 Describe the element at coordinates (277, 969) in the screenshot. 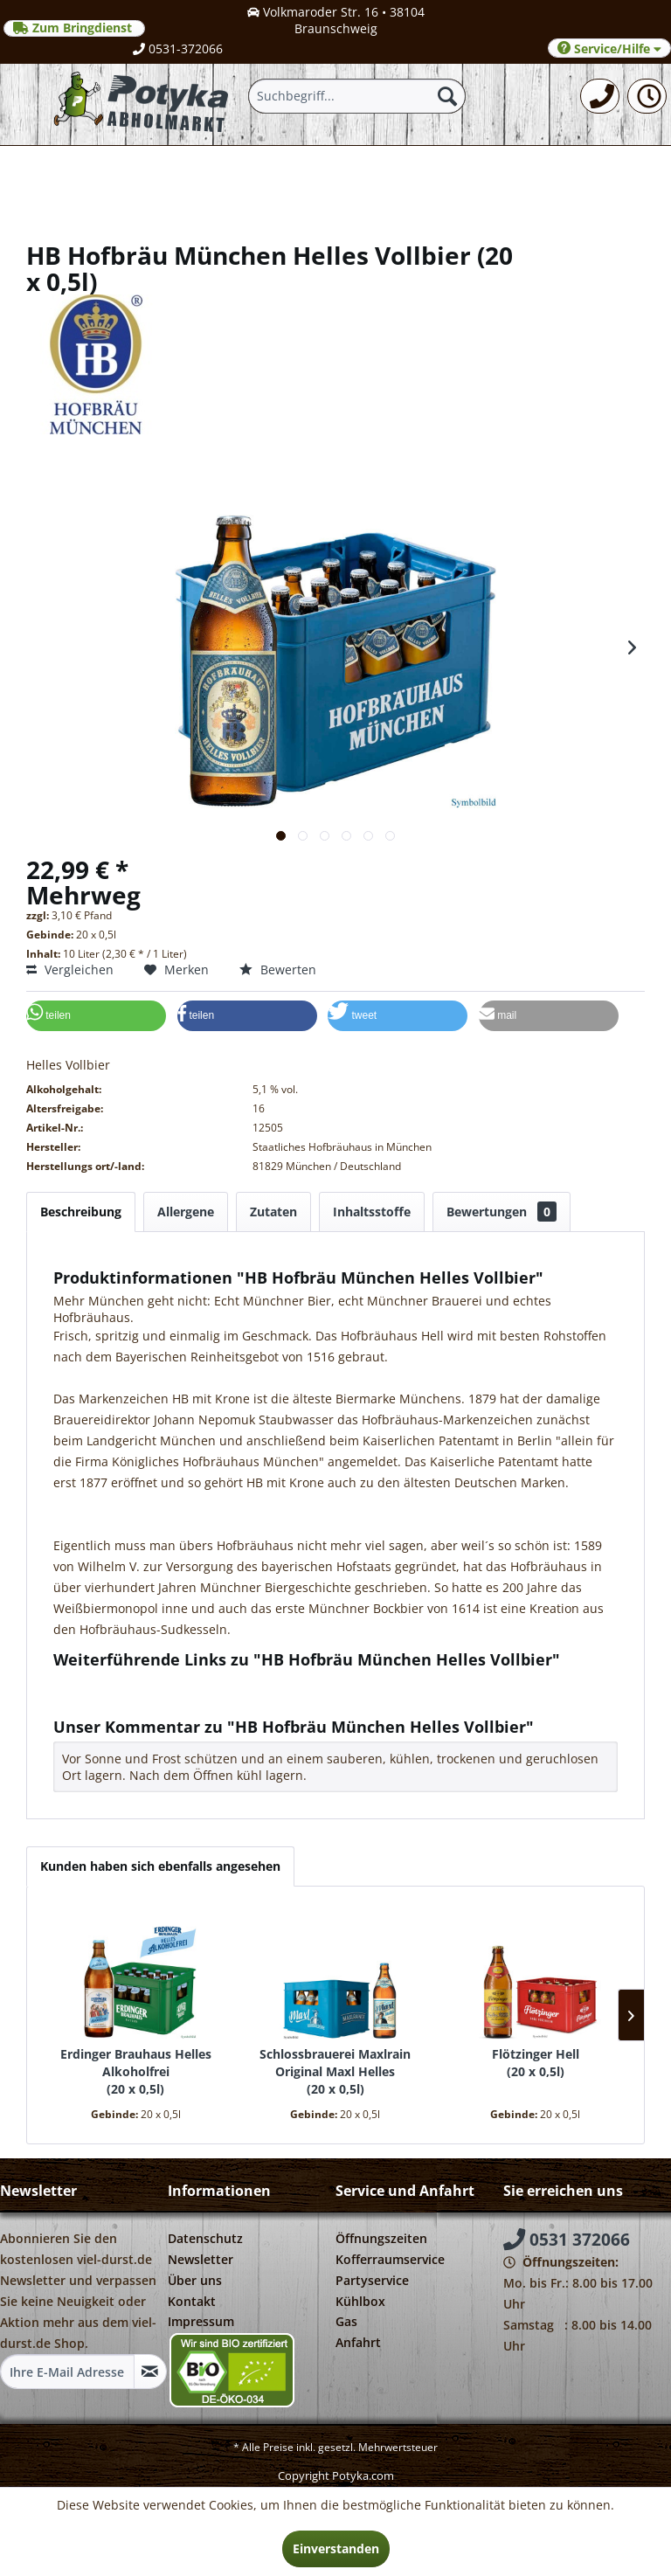

I see `Bewerten` at that location.